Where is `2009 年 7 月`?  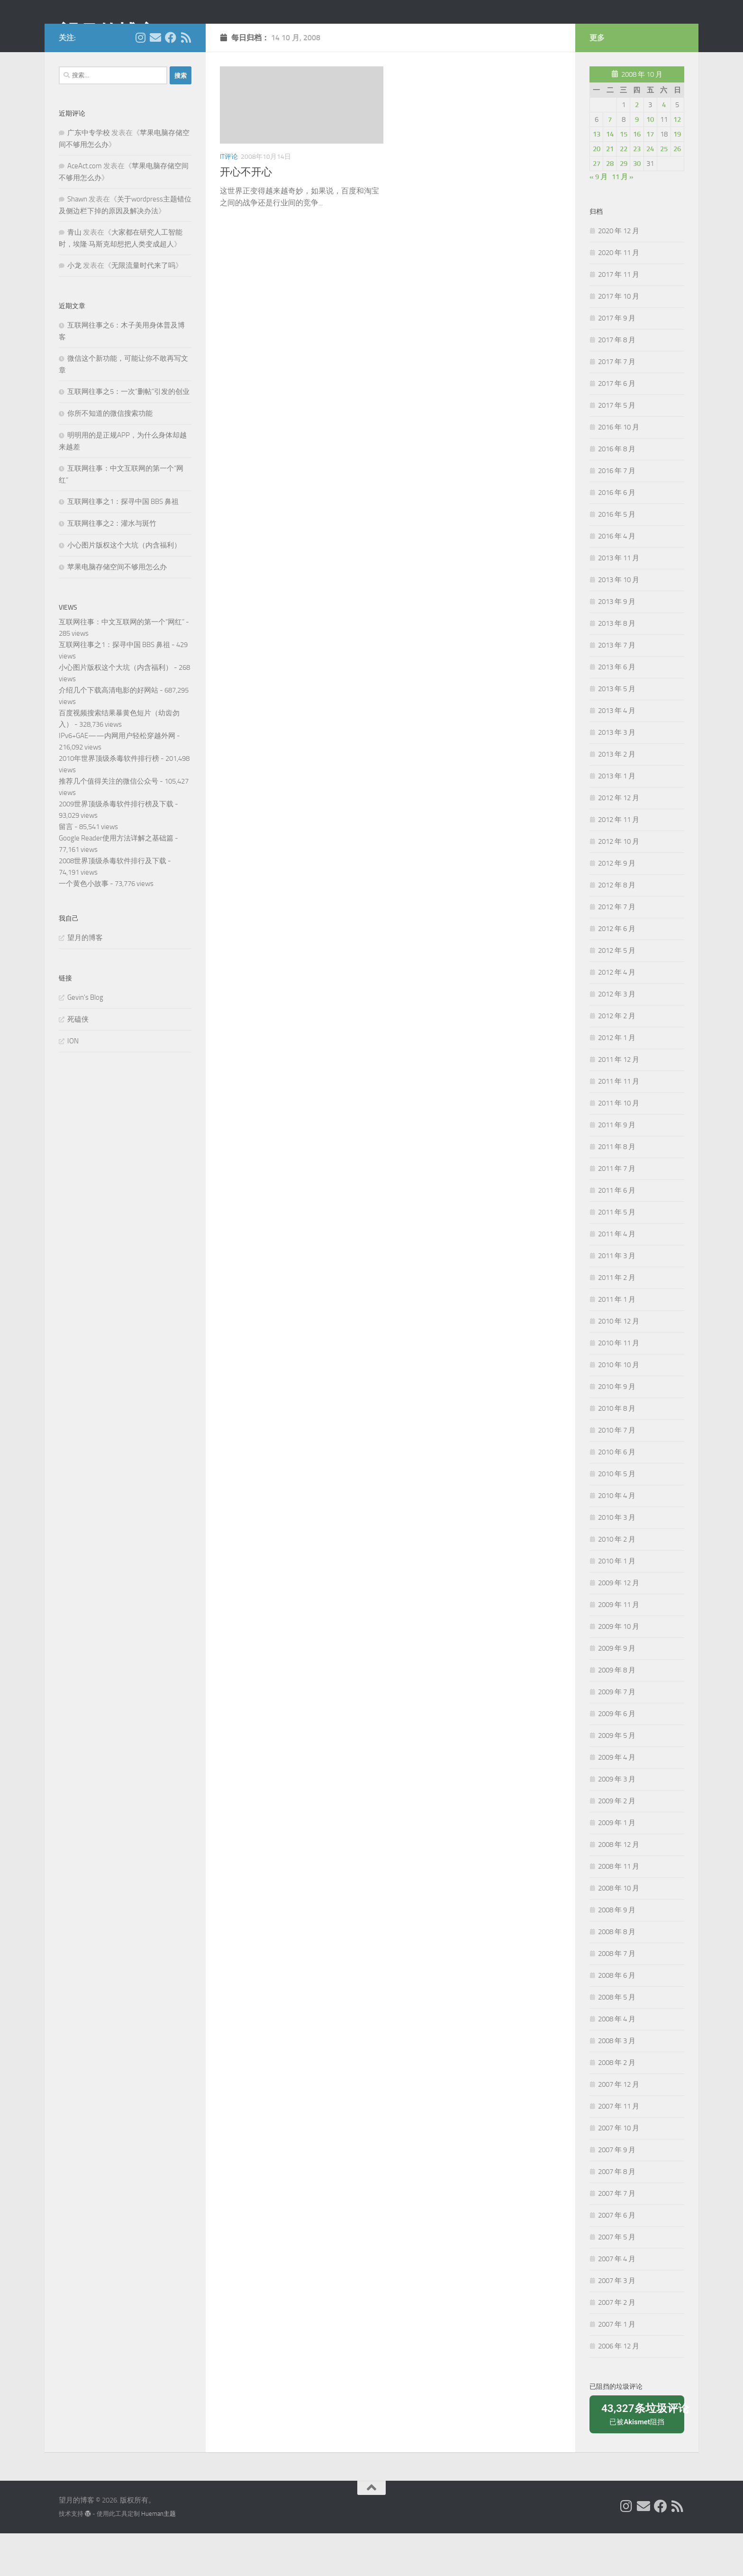
2009 年 7 月 is located at coordinates (616, 1734).